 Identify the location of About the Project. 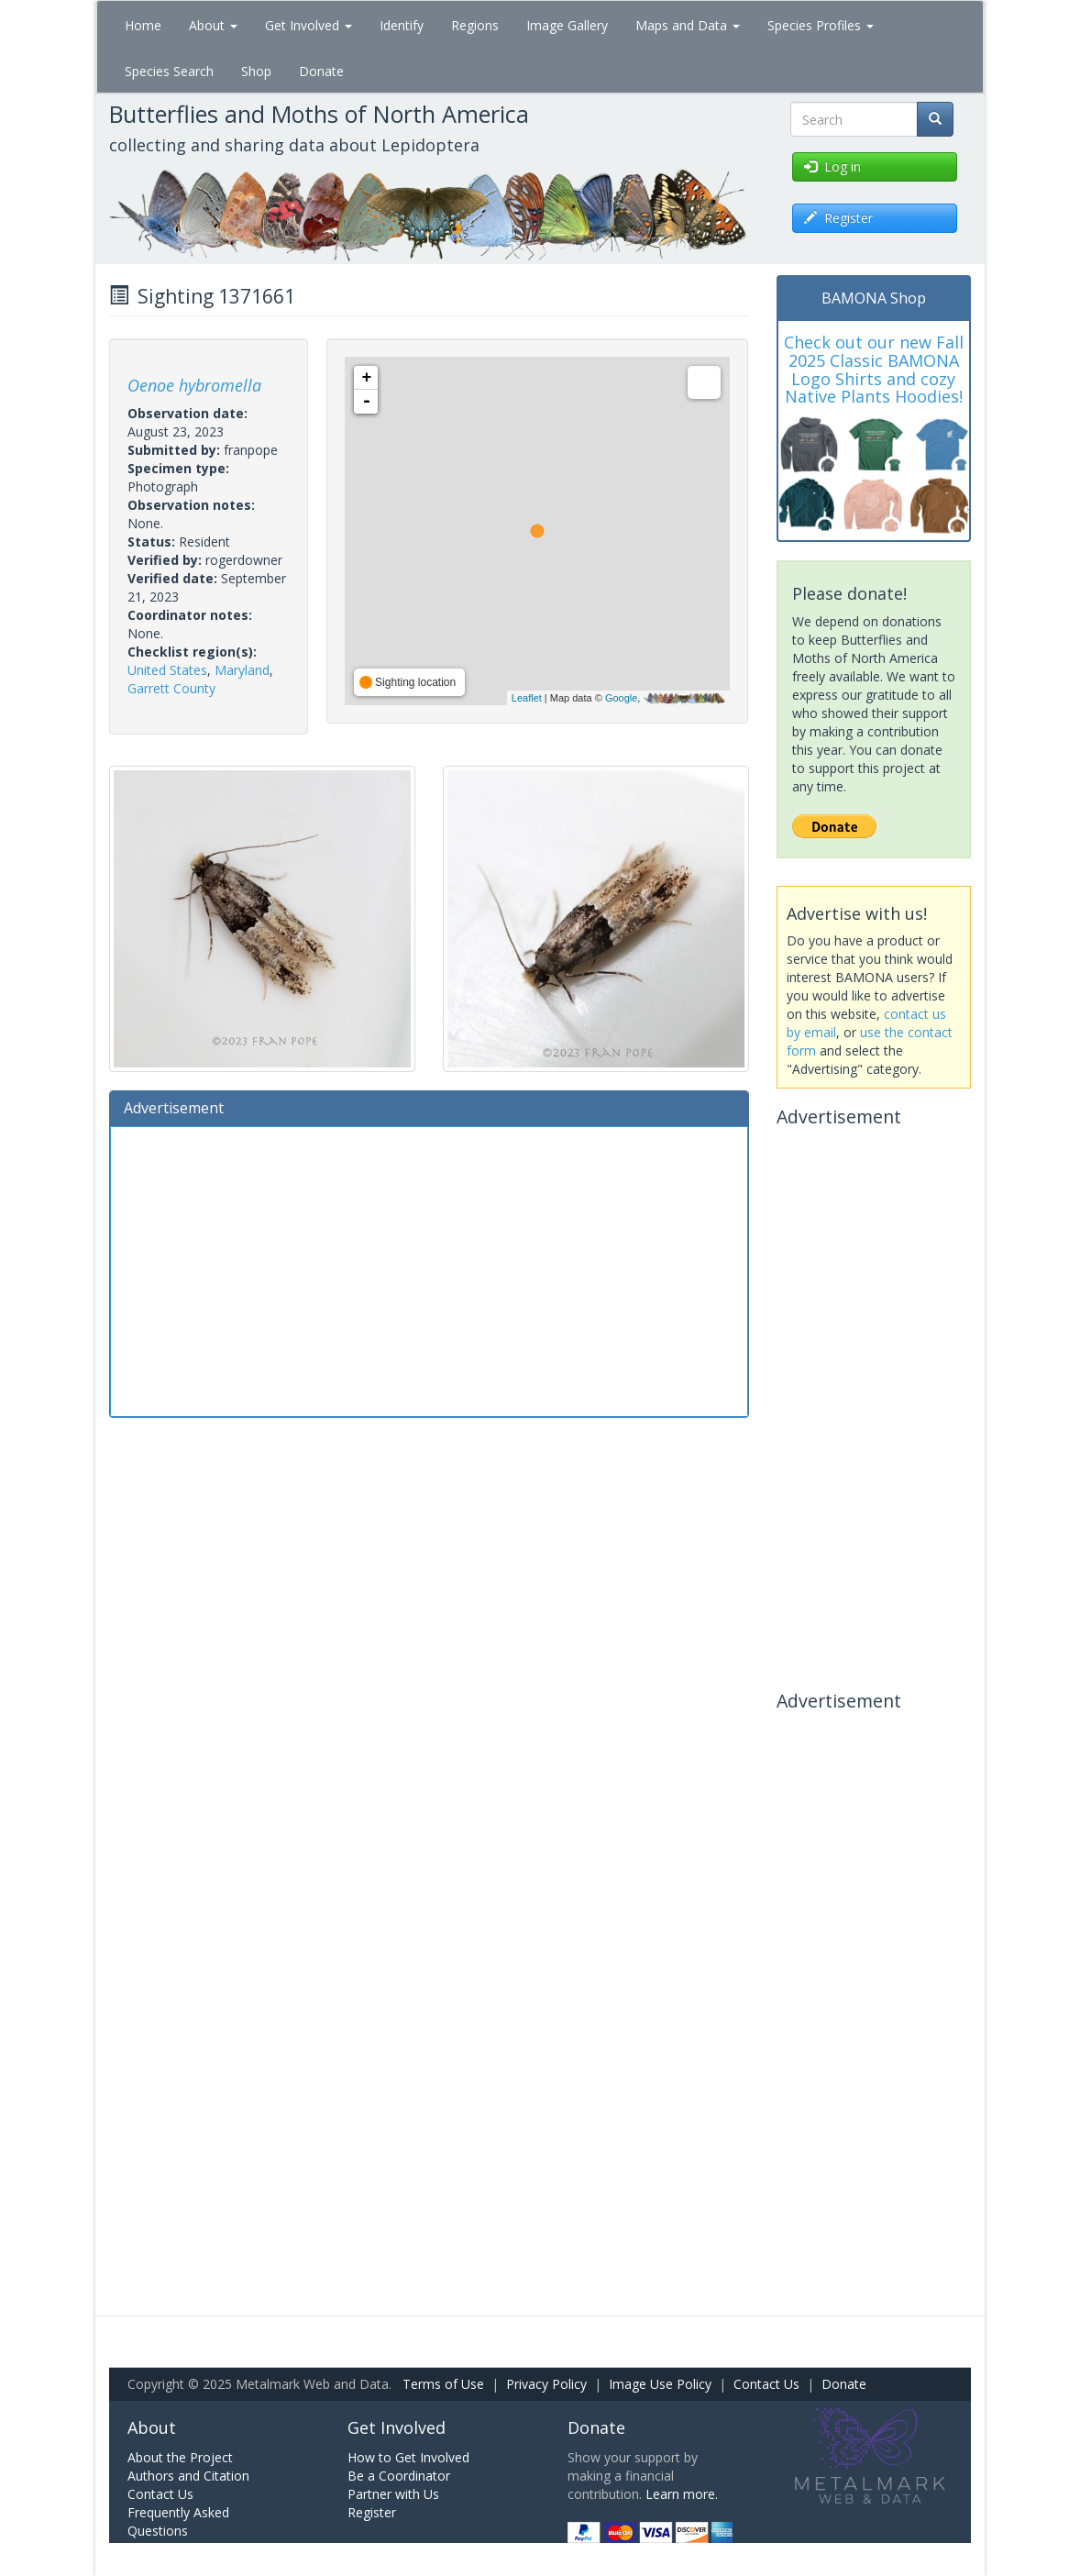
(180, 2457).